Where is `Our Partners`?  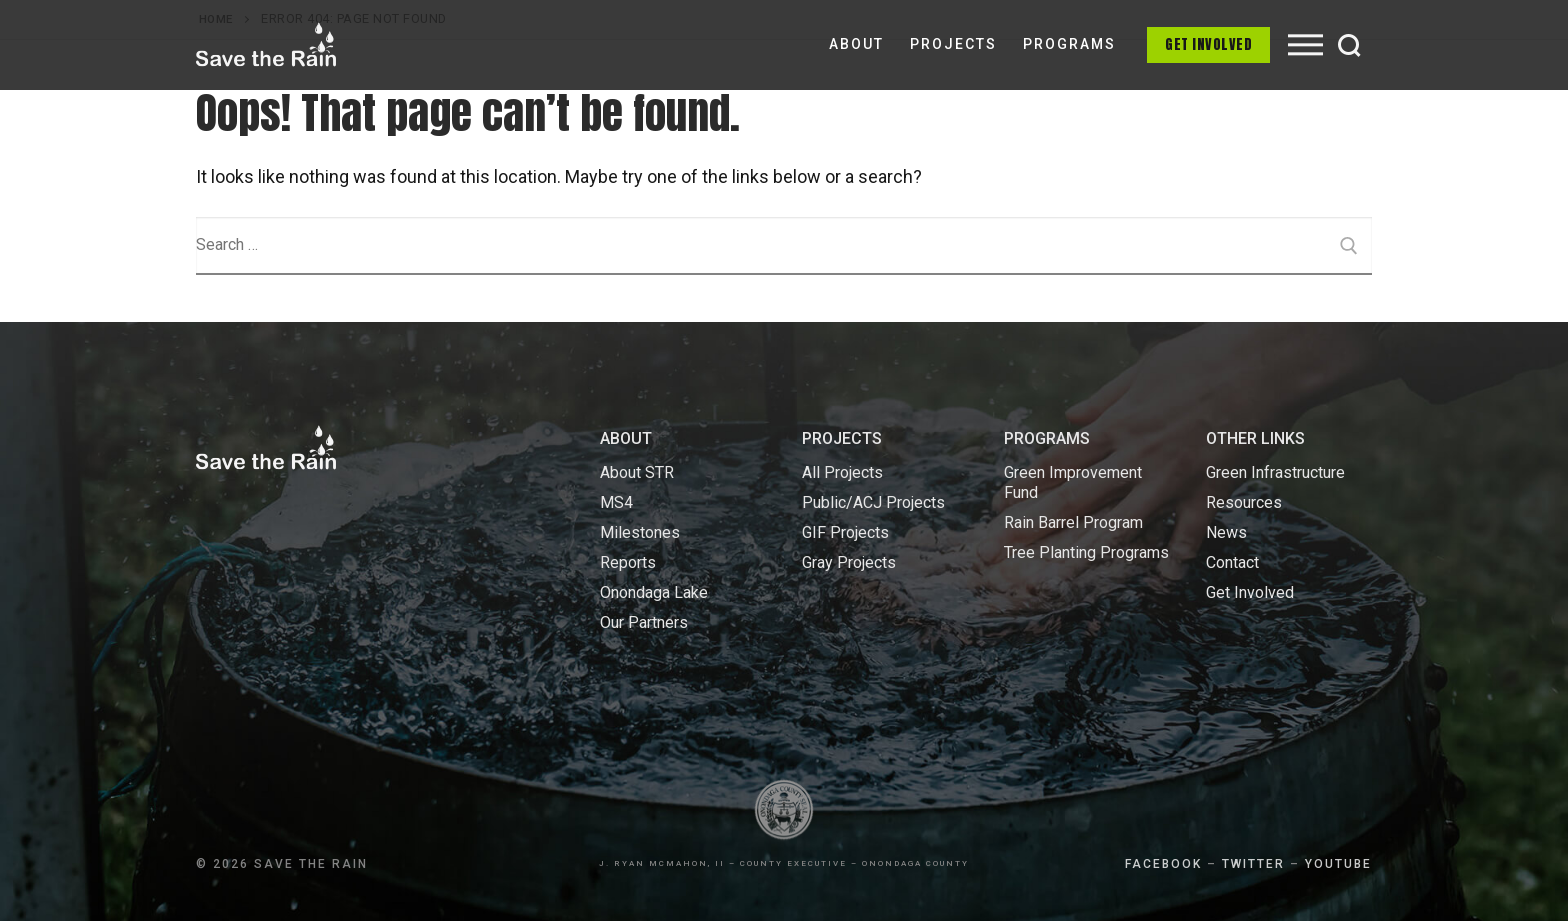
Our Partners is located at coordinates (644, 622).